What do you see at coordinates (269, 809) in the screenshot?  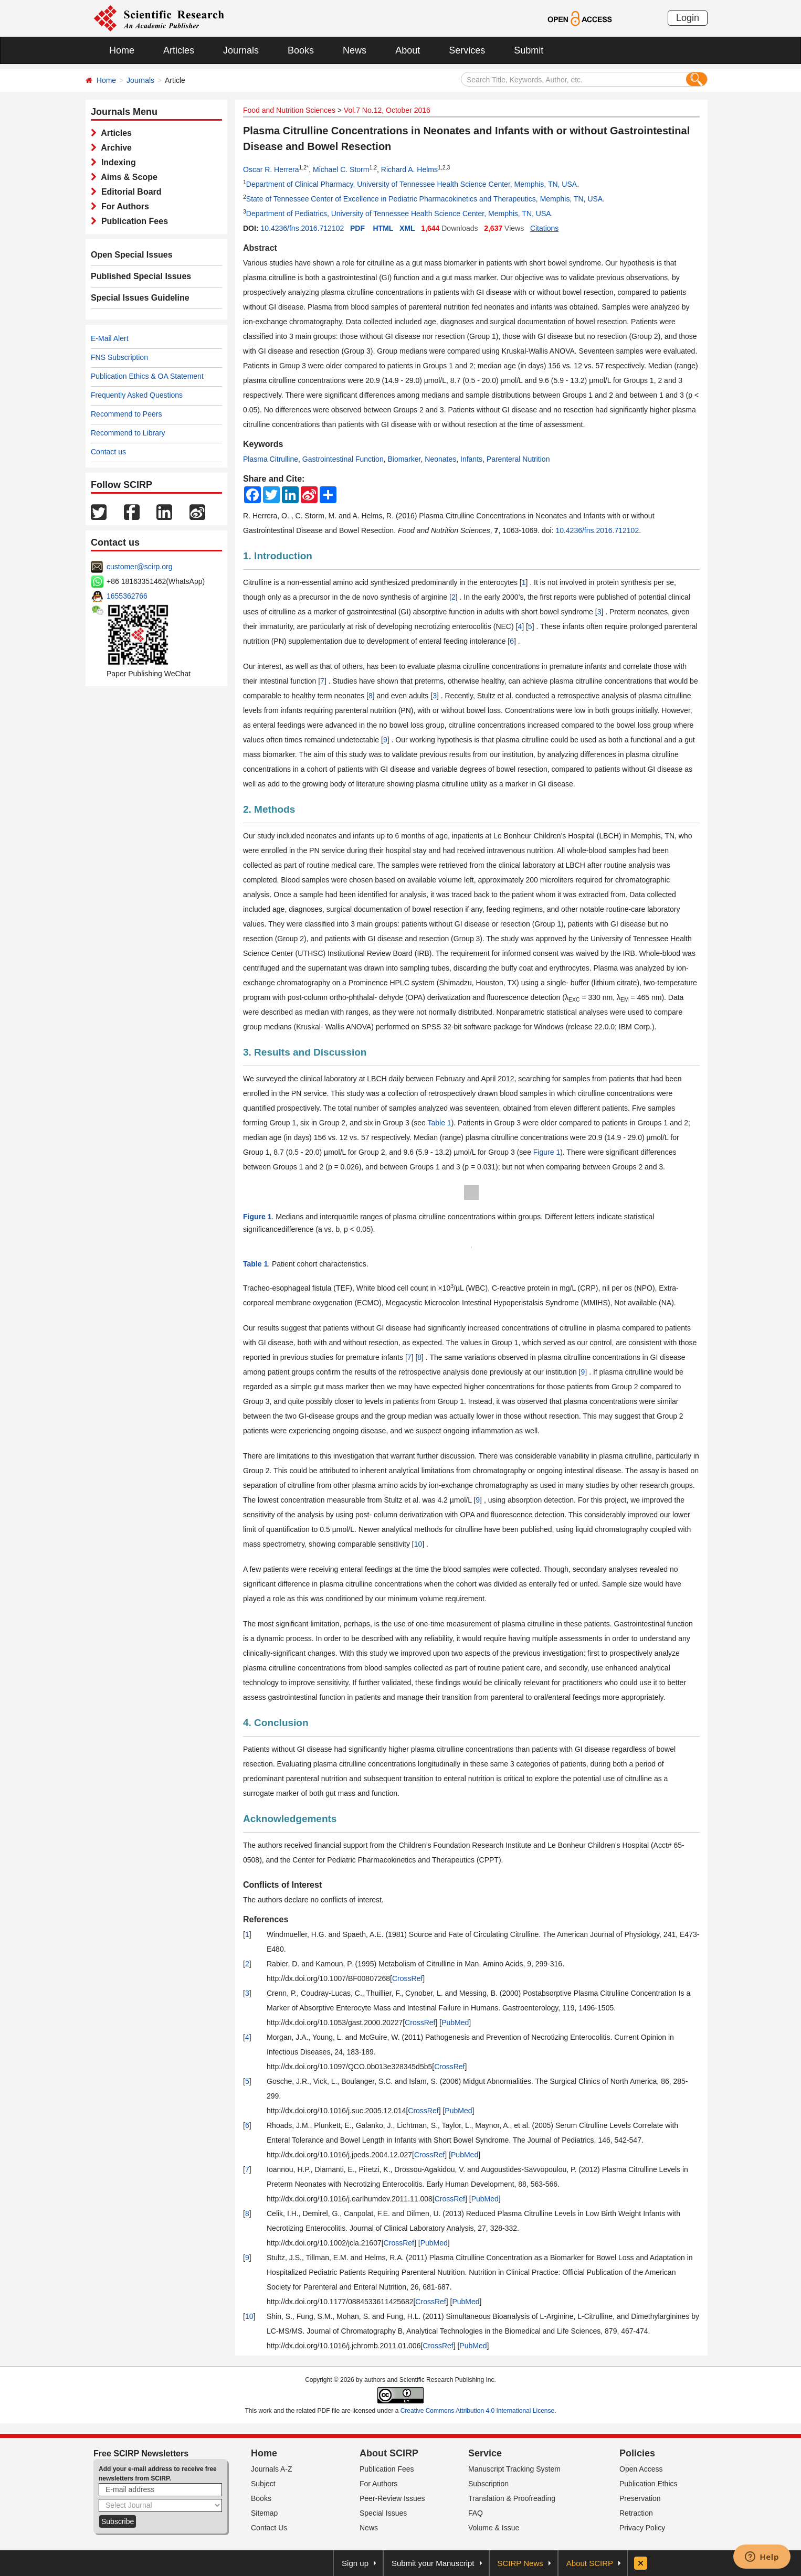 I see `2. Methods` at bounding box center [269, 809].